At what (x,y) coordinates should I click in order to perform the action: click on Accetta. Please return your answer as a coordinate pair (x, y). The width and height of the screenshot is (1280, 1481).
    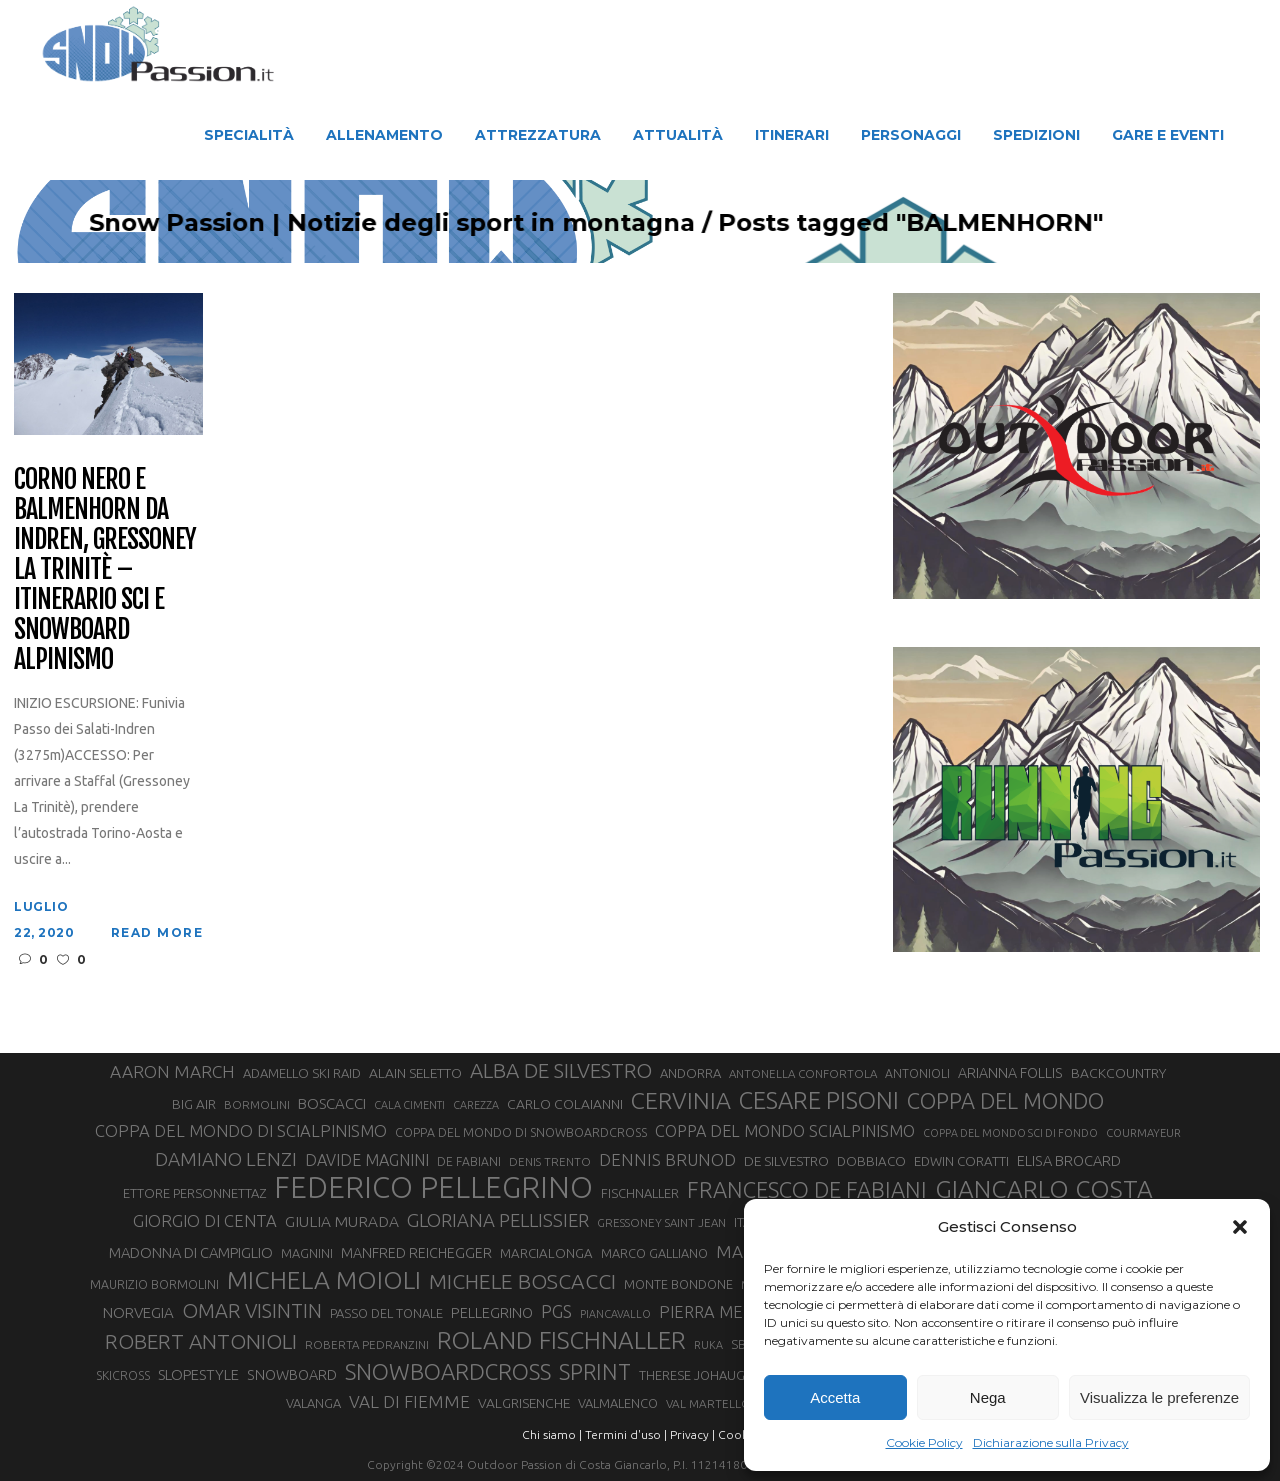
    Looking at the image, I should click on (835, 1397).